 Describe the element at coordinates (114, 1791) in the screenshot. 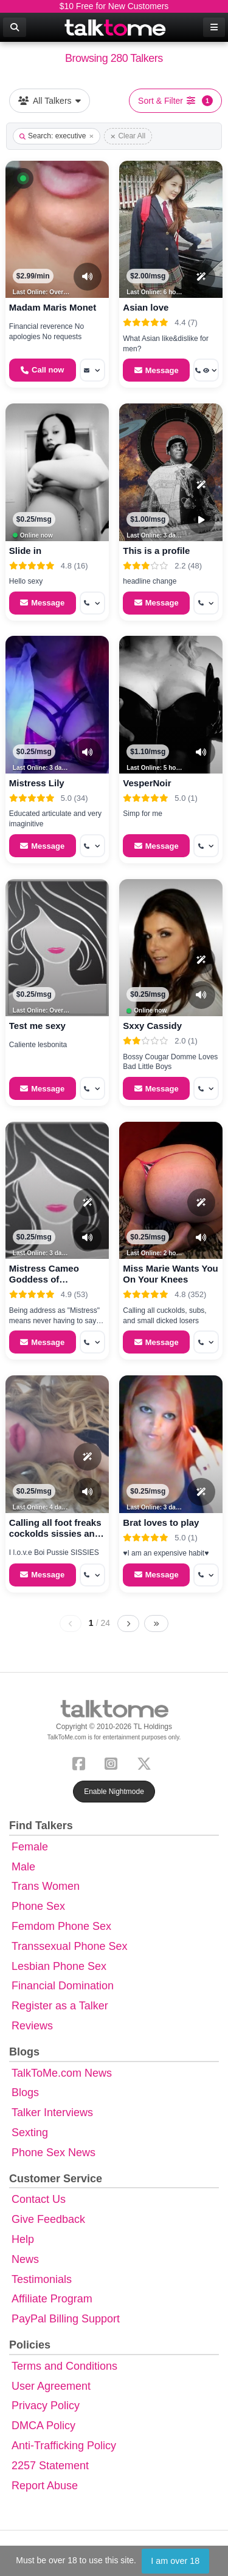

I see `Enable Nightmode` at that location.